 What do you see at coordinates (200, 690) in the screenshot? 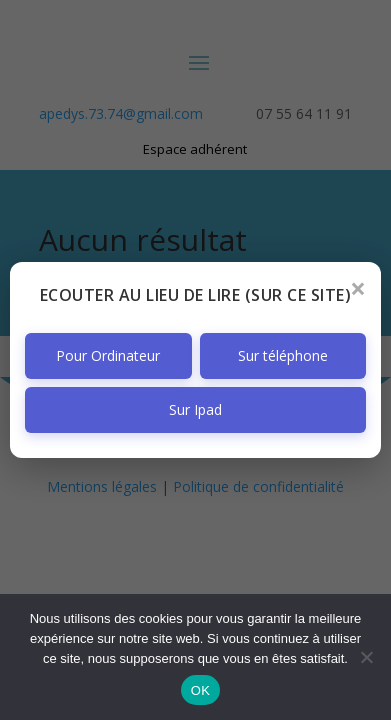
I see `OK` at bounding box center [200, 690].